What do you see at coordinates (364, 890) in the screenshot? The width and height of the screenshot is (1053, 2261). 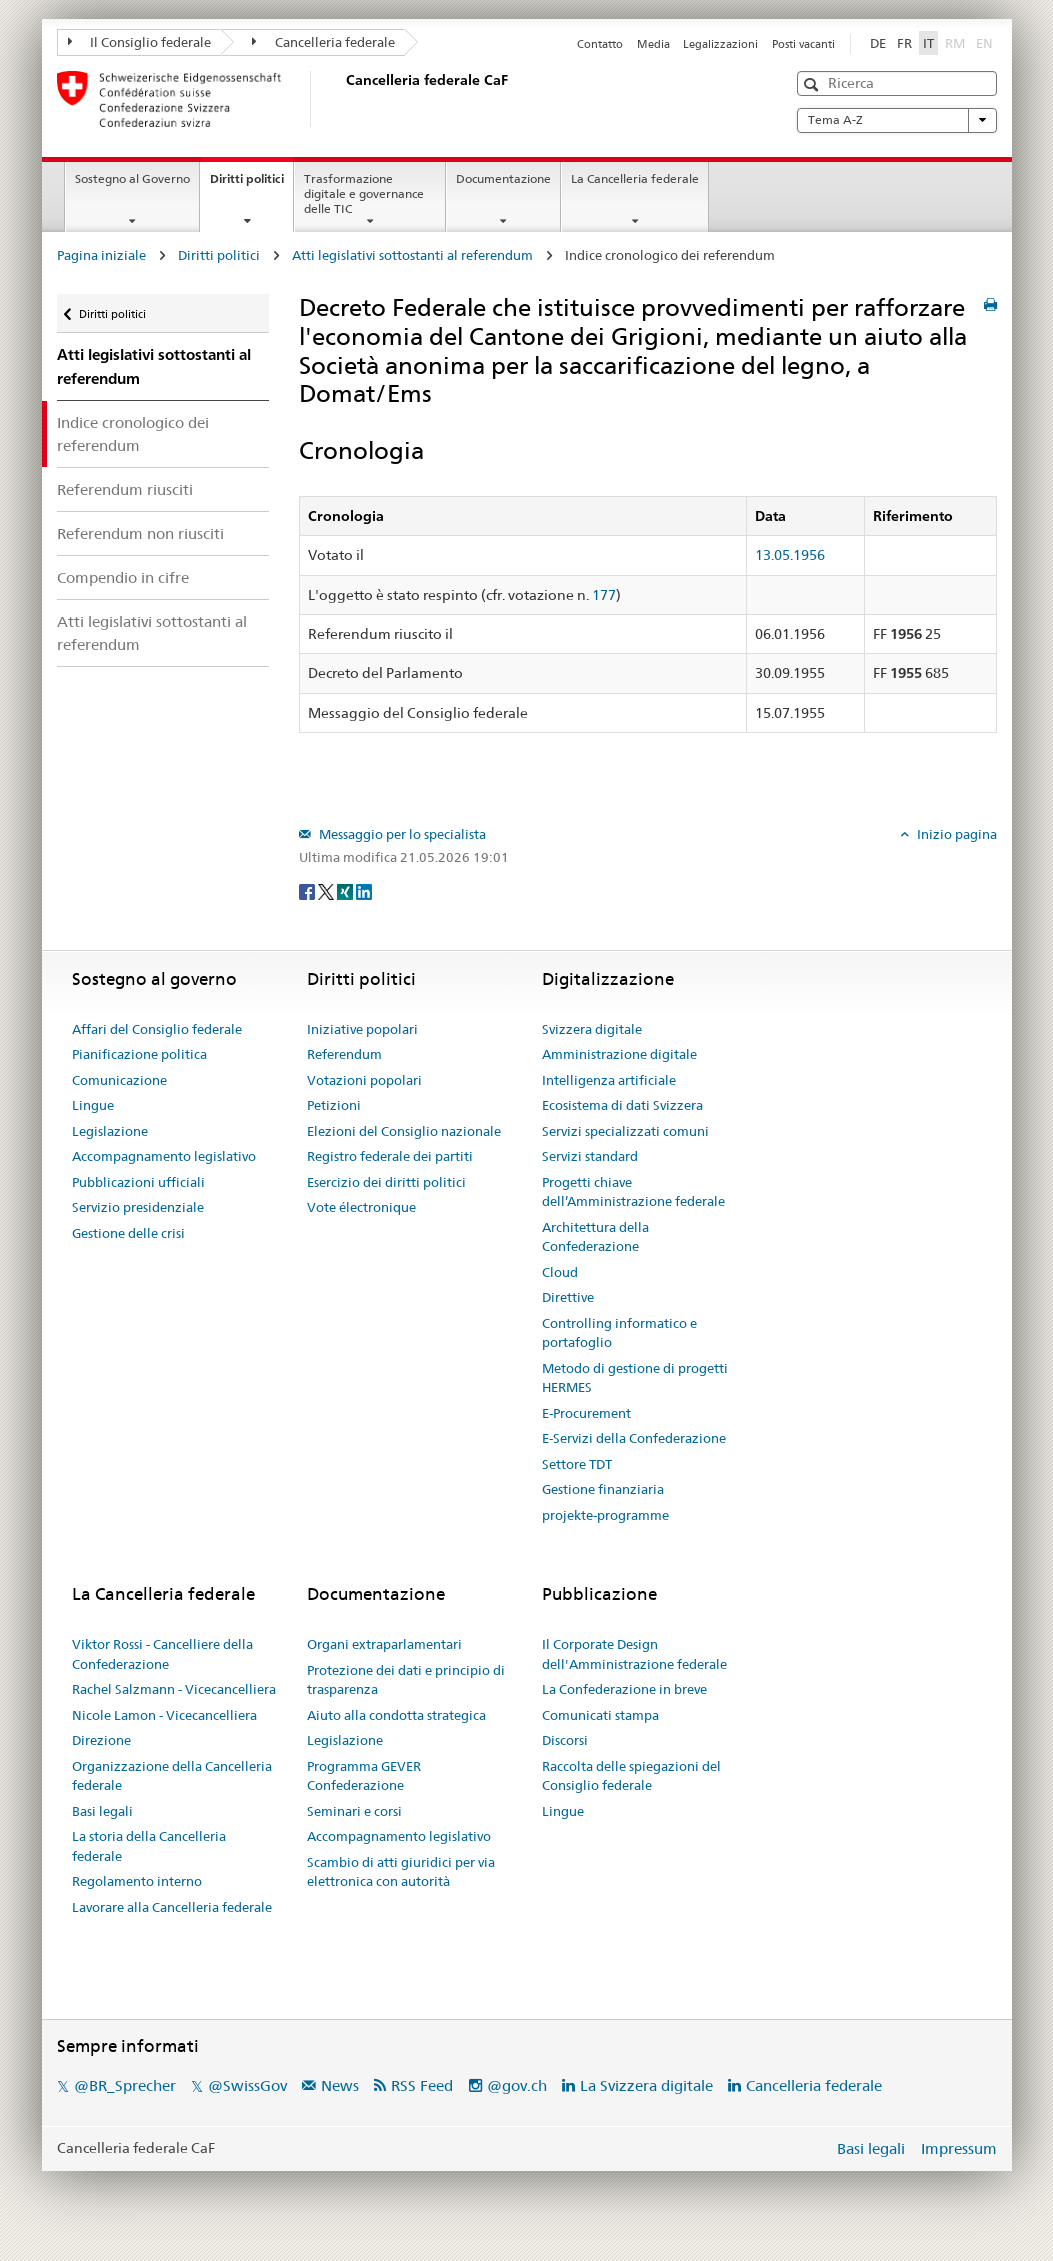 I see `[LinkedIn]` at bounding box center [364, 890].